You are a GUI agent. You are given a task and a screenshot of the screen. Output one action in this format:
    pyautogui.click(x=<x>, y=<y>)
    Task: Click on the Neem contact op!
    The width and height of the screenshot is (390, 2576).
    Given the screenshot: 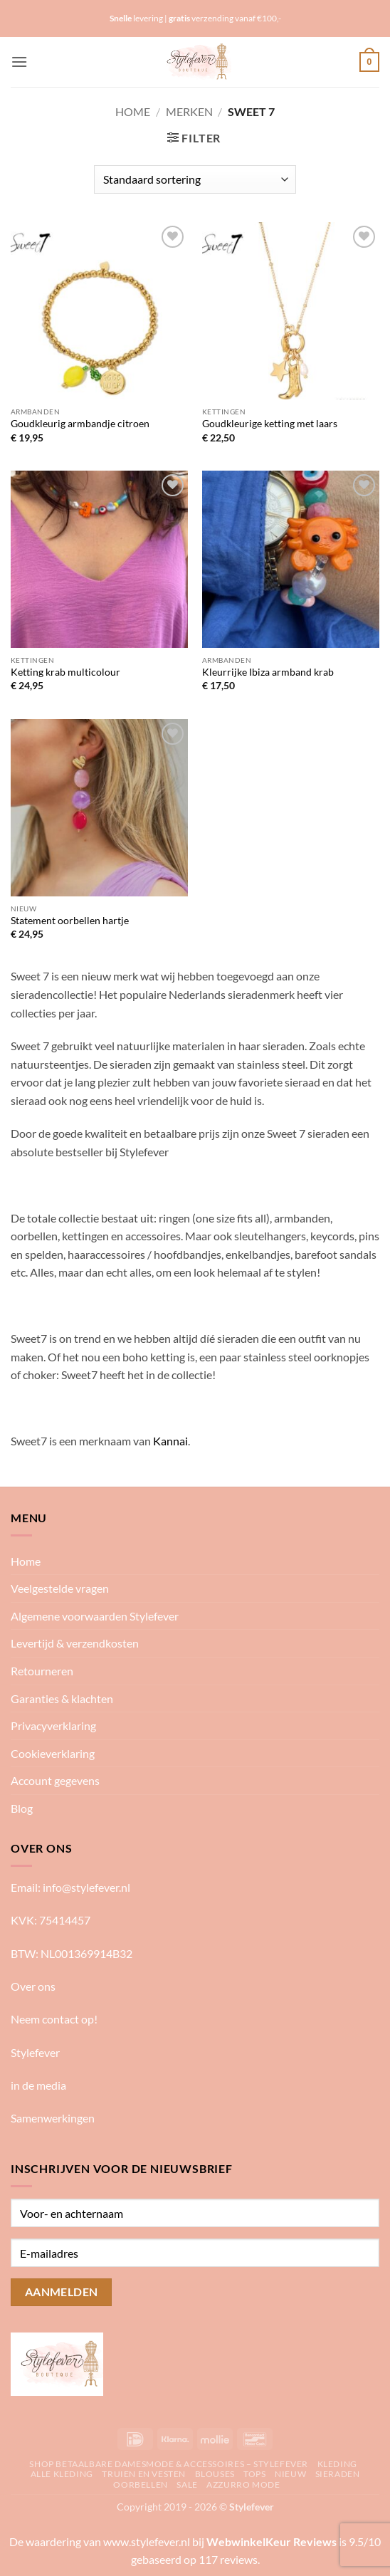 What is the action you would take?
    pyautogui.click(x=54, y=2019)
    